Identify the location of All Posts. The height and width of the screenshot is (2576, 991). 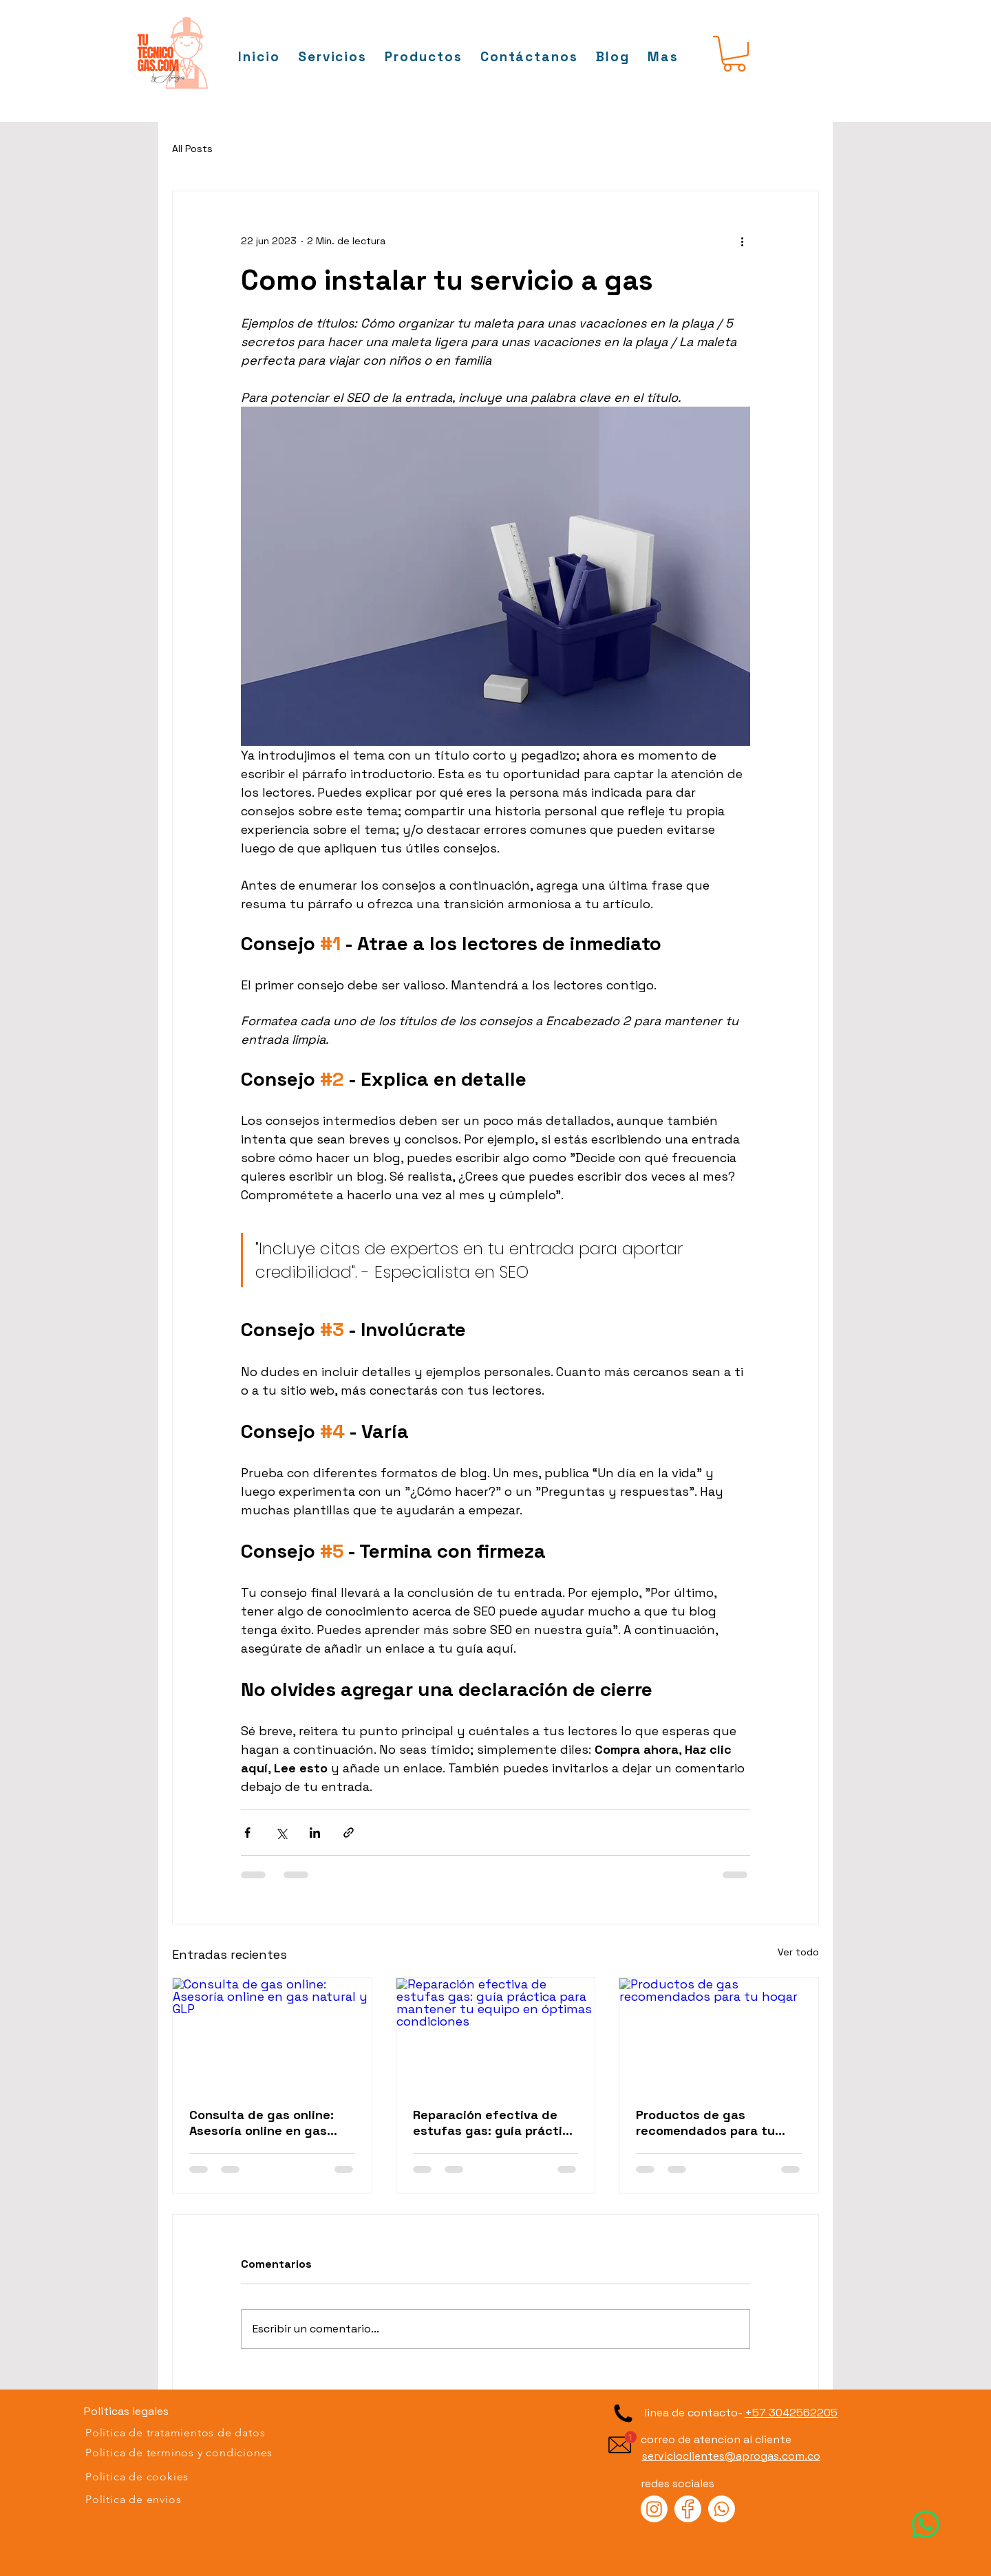
(192, 148).